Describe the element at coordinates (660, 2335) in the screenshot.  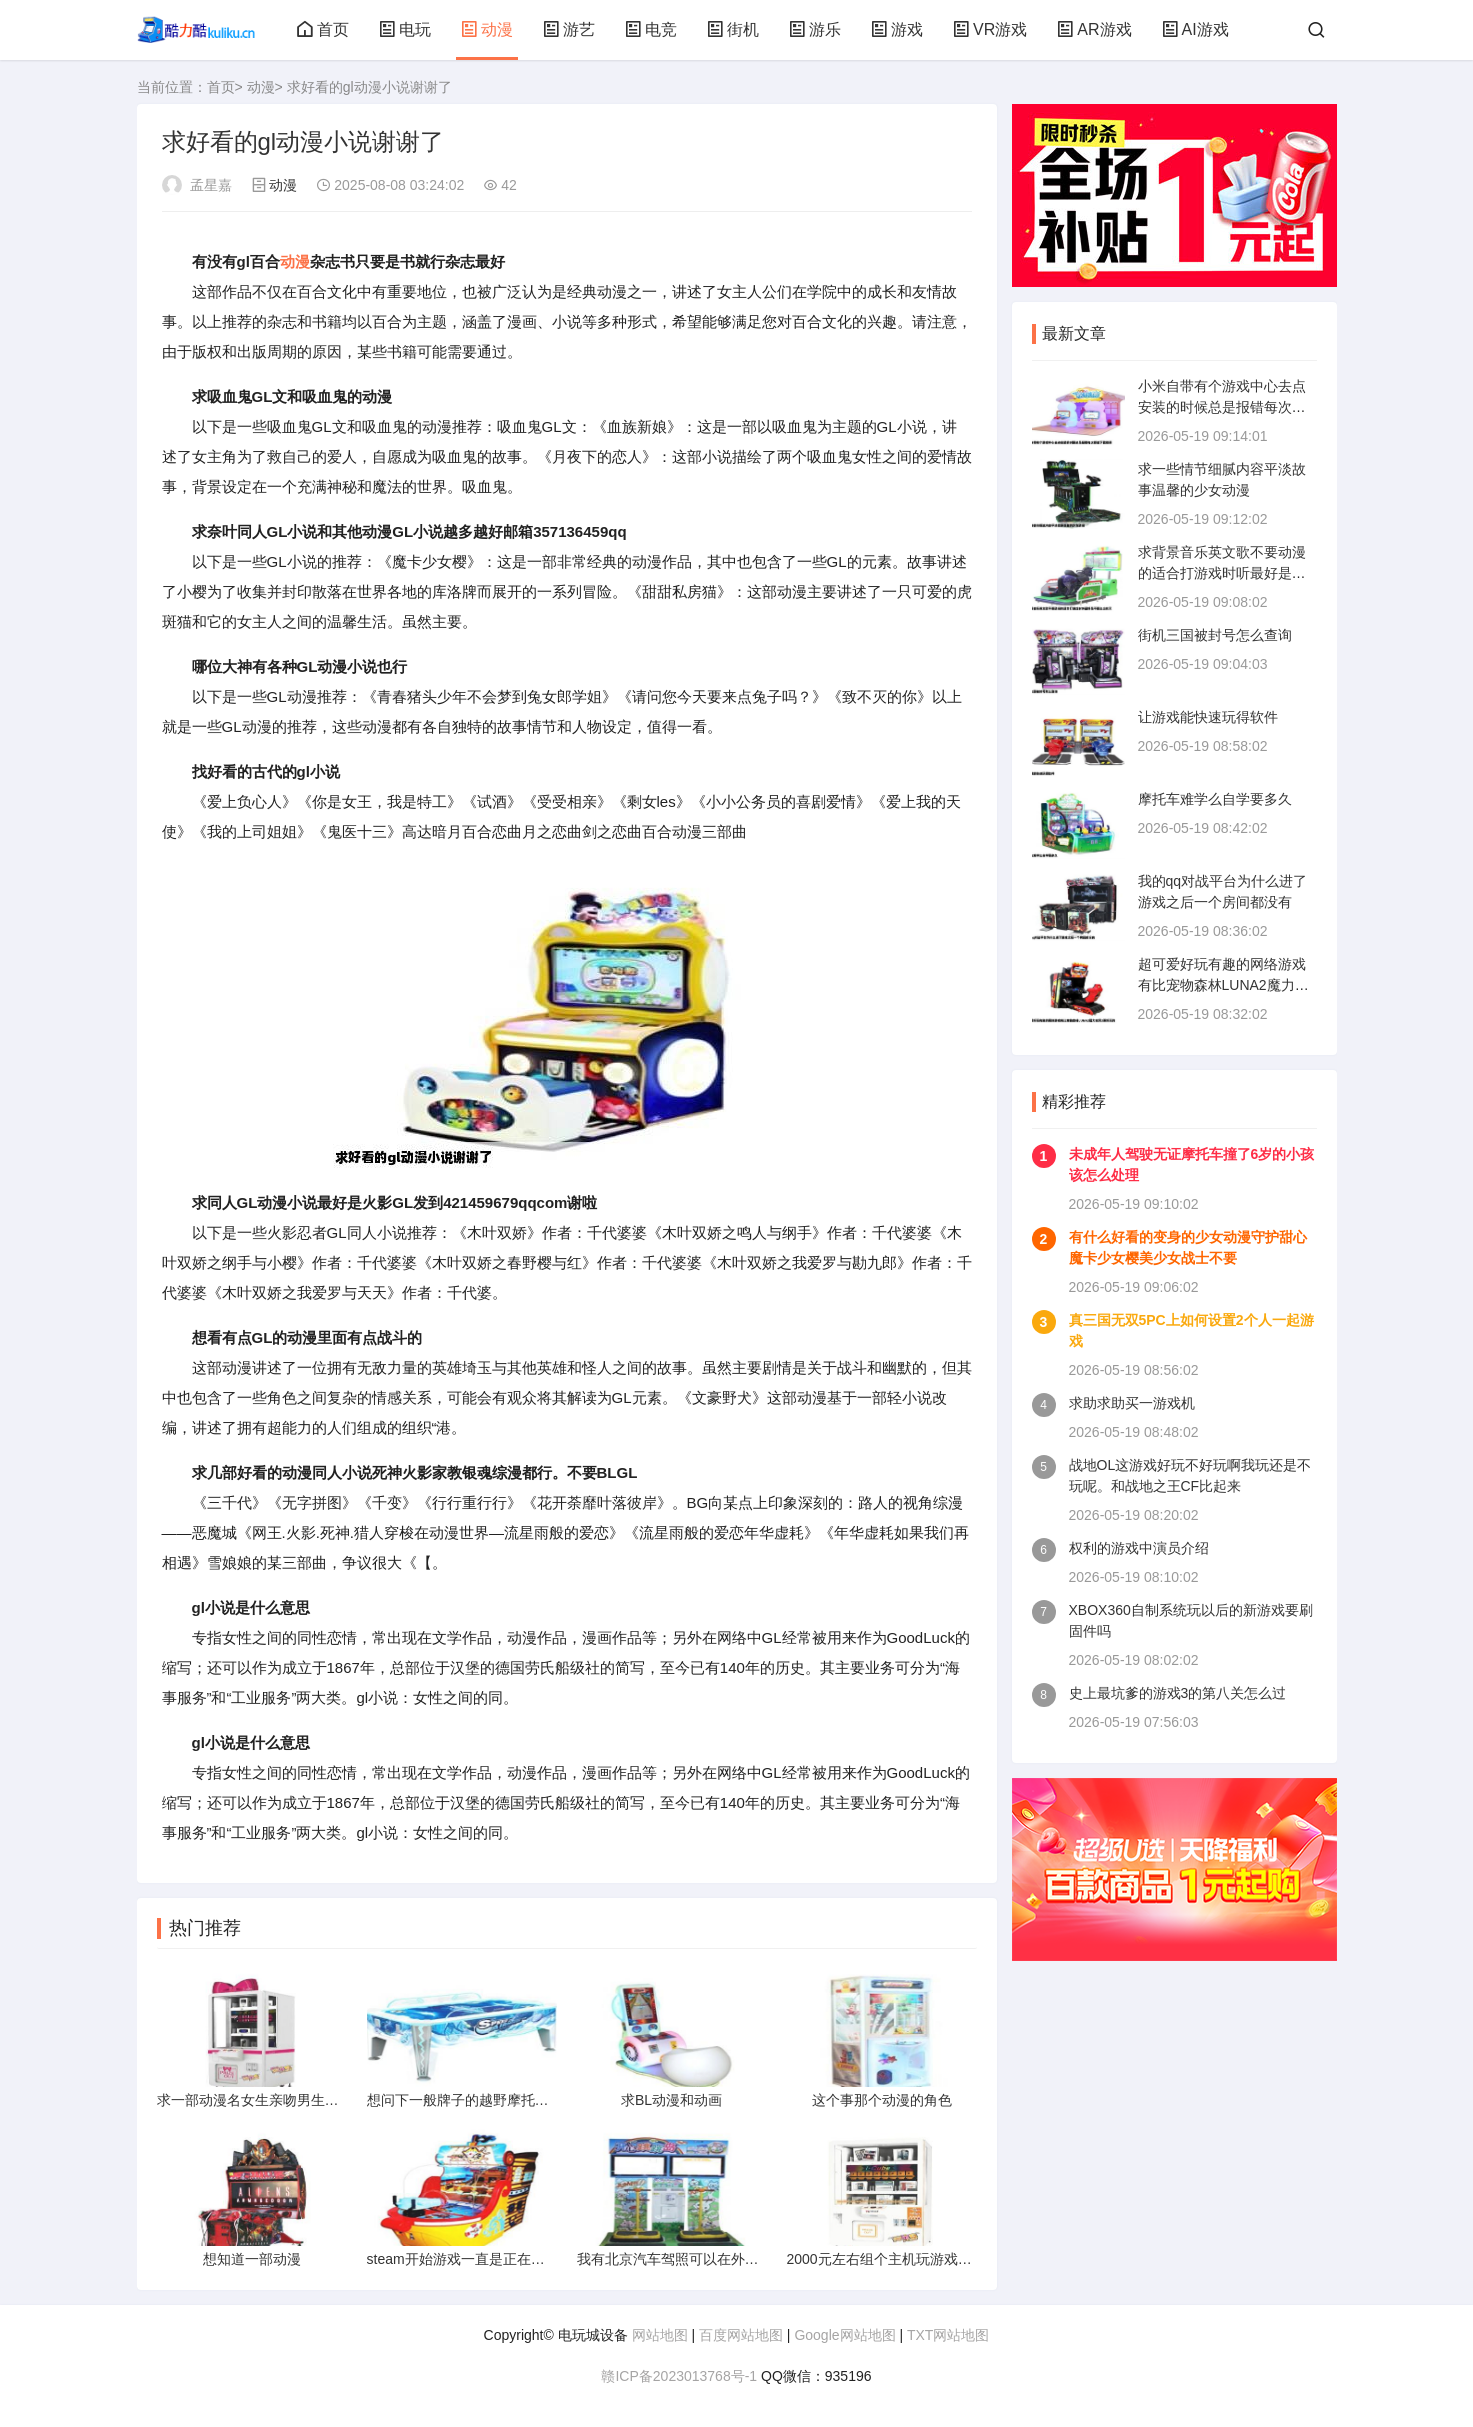
I see `网站地图` at that location.